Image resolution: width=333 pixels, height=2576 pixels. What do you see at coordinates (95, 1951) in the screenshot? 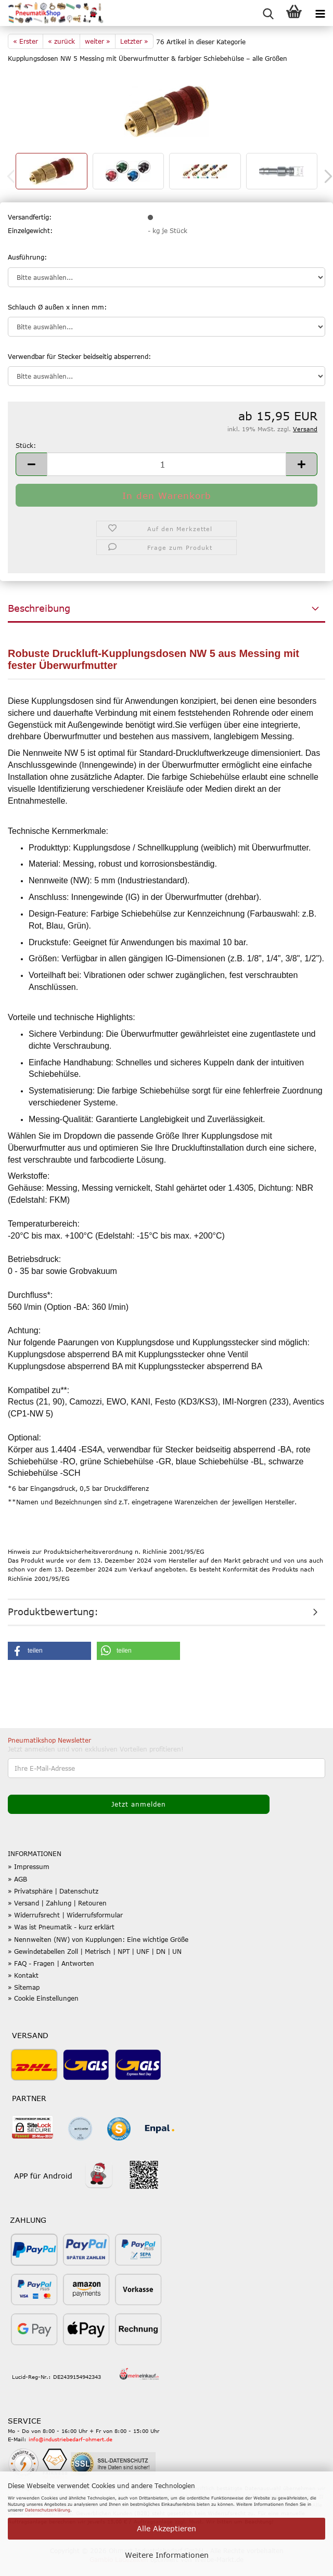
I see `» Gewindetabellen Zoll | Metrisch | NPT | UNF | DN | UN` at bounding box center [95, 1951].